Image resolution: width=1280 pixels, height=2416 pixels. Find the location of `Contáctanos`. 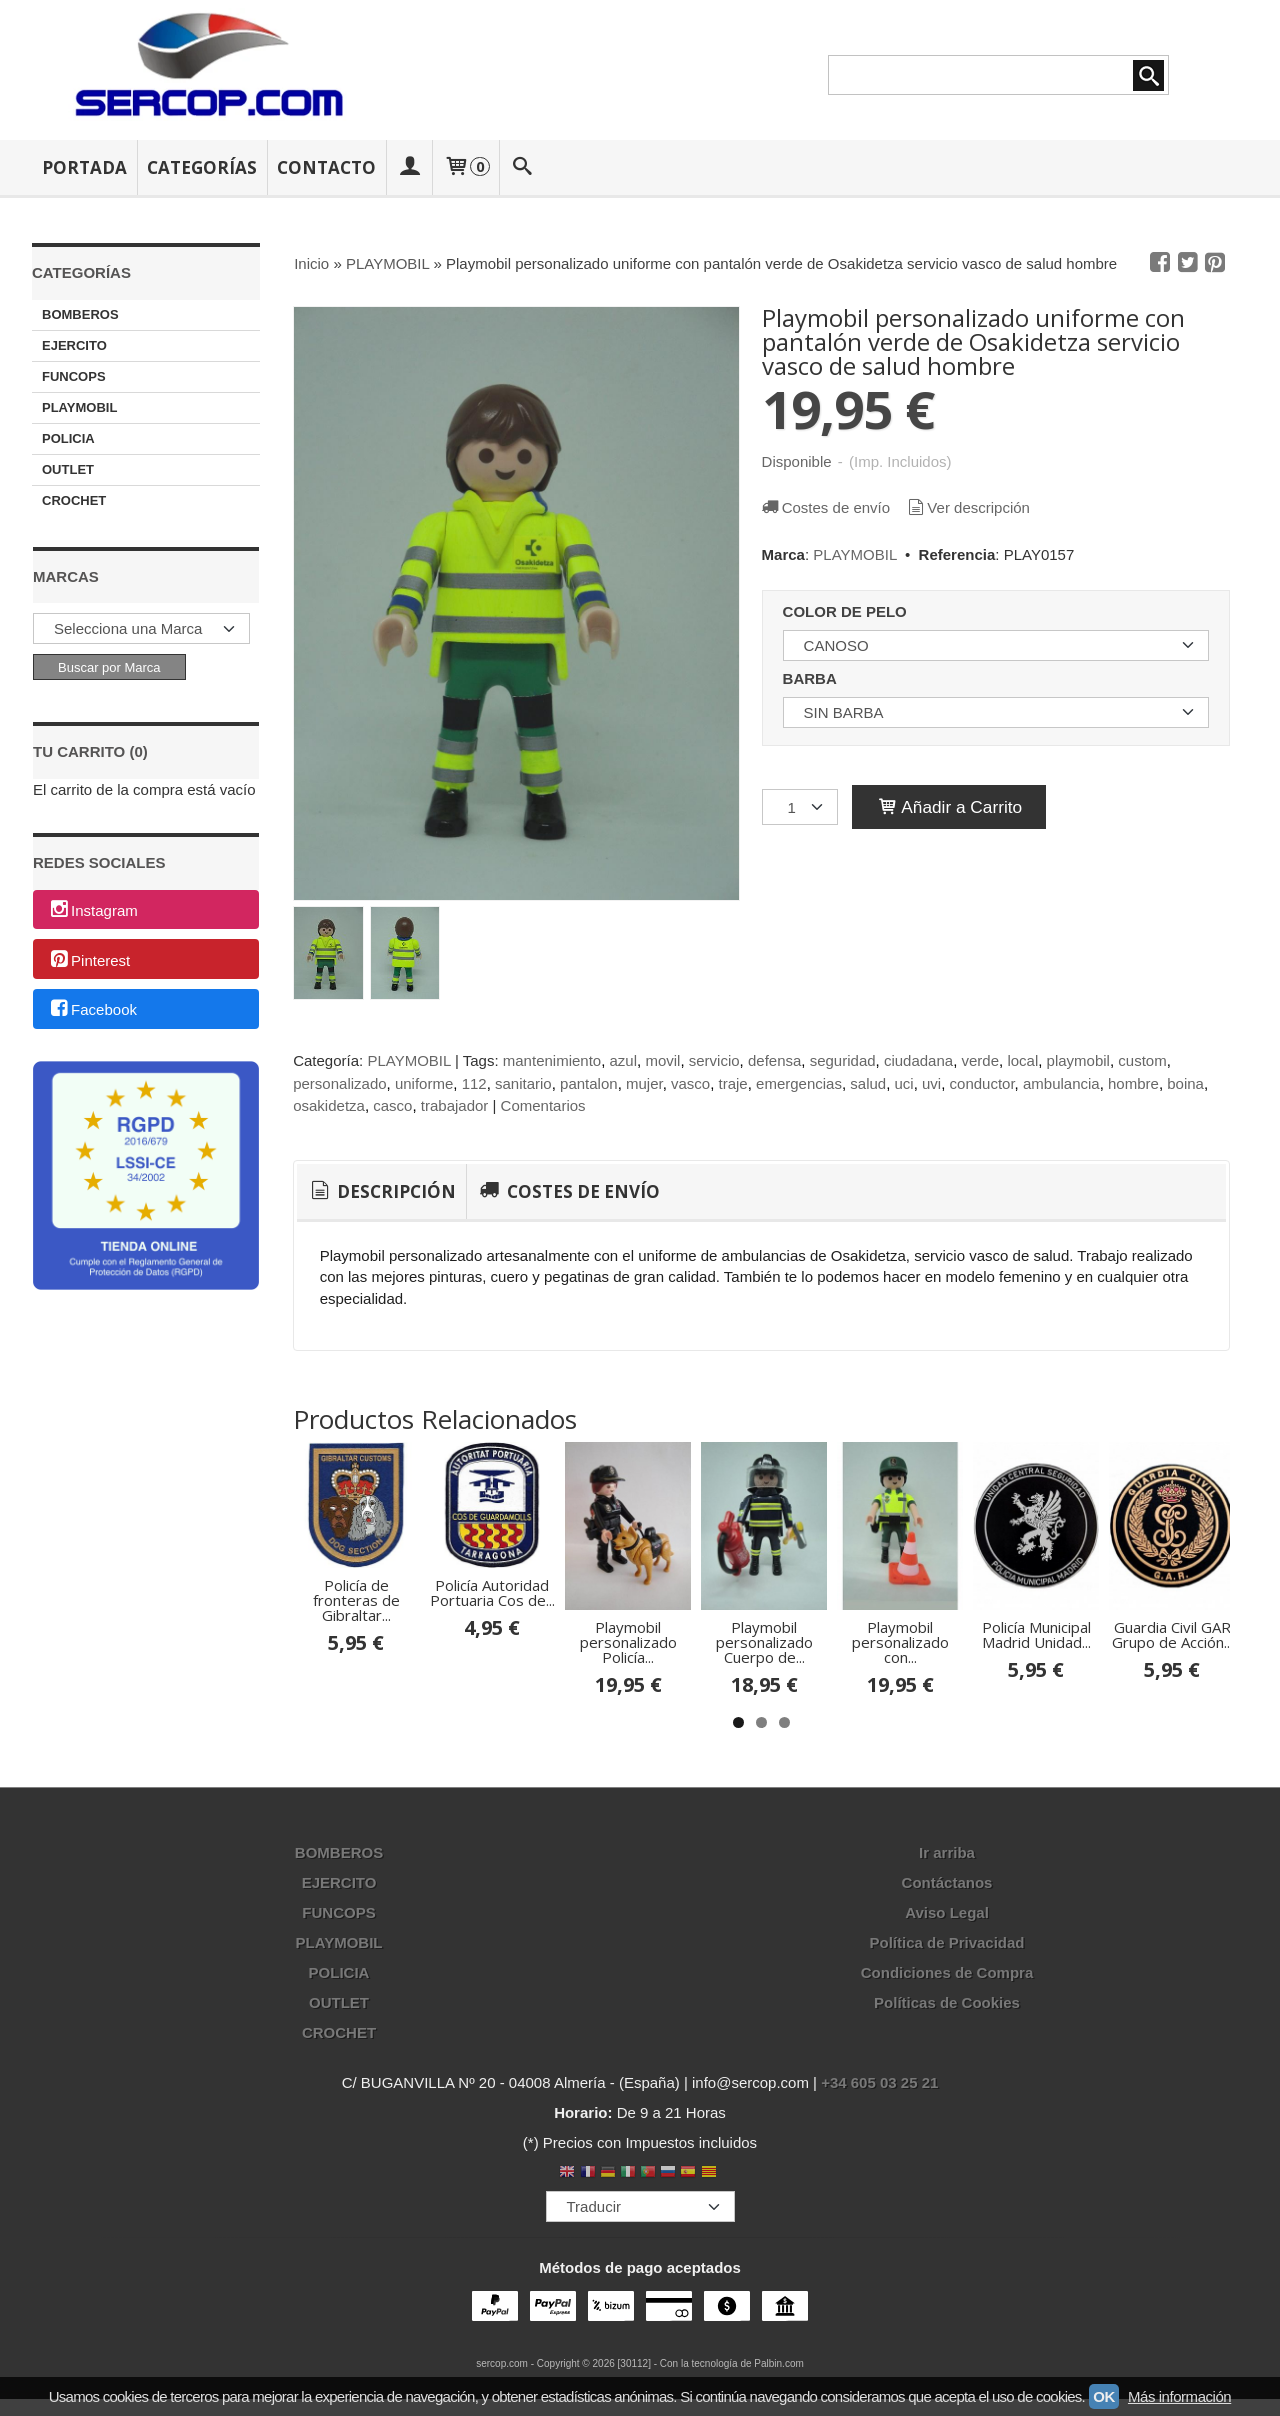

Contáctanos is located at coordinates (947, 1980).